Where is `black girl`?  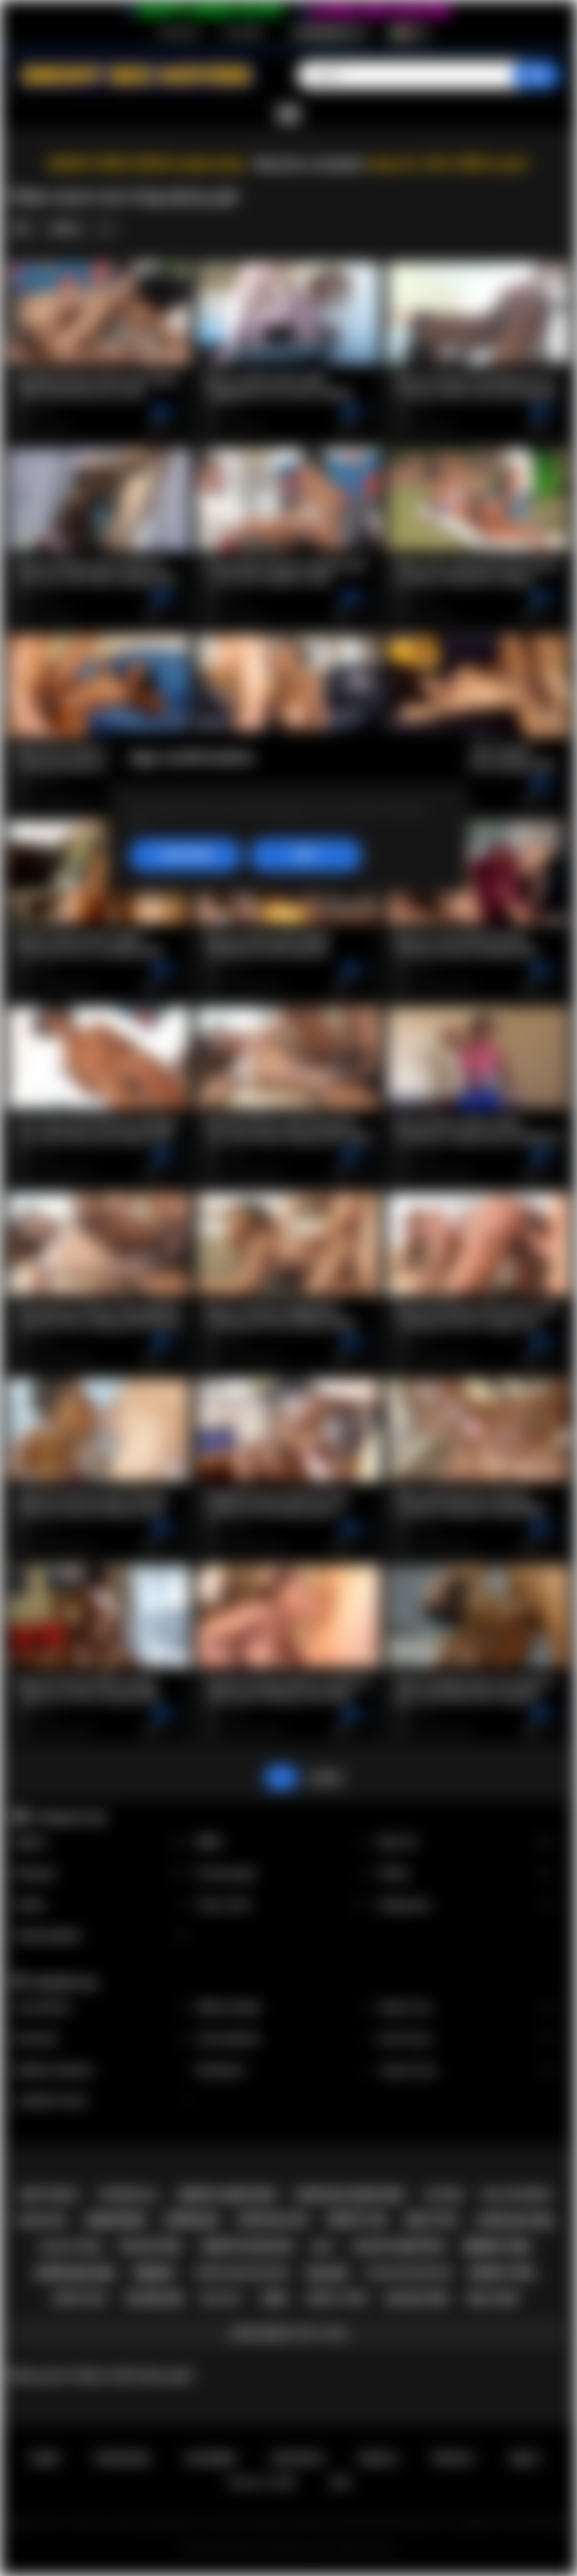 black girl is located at coordinates (151, 2246).